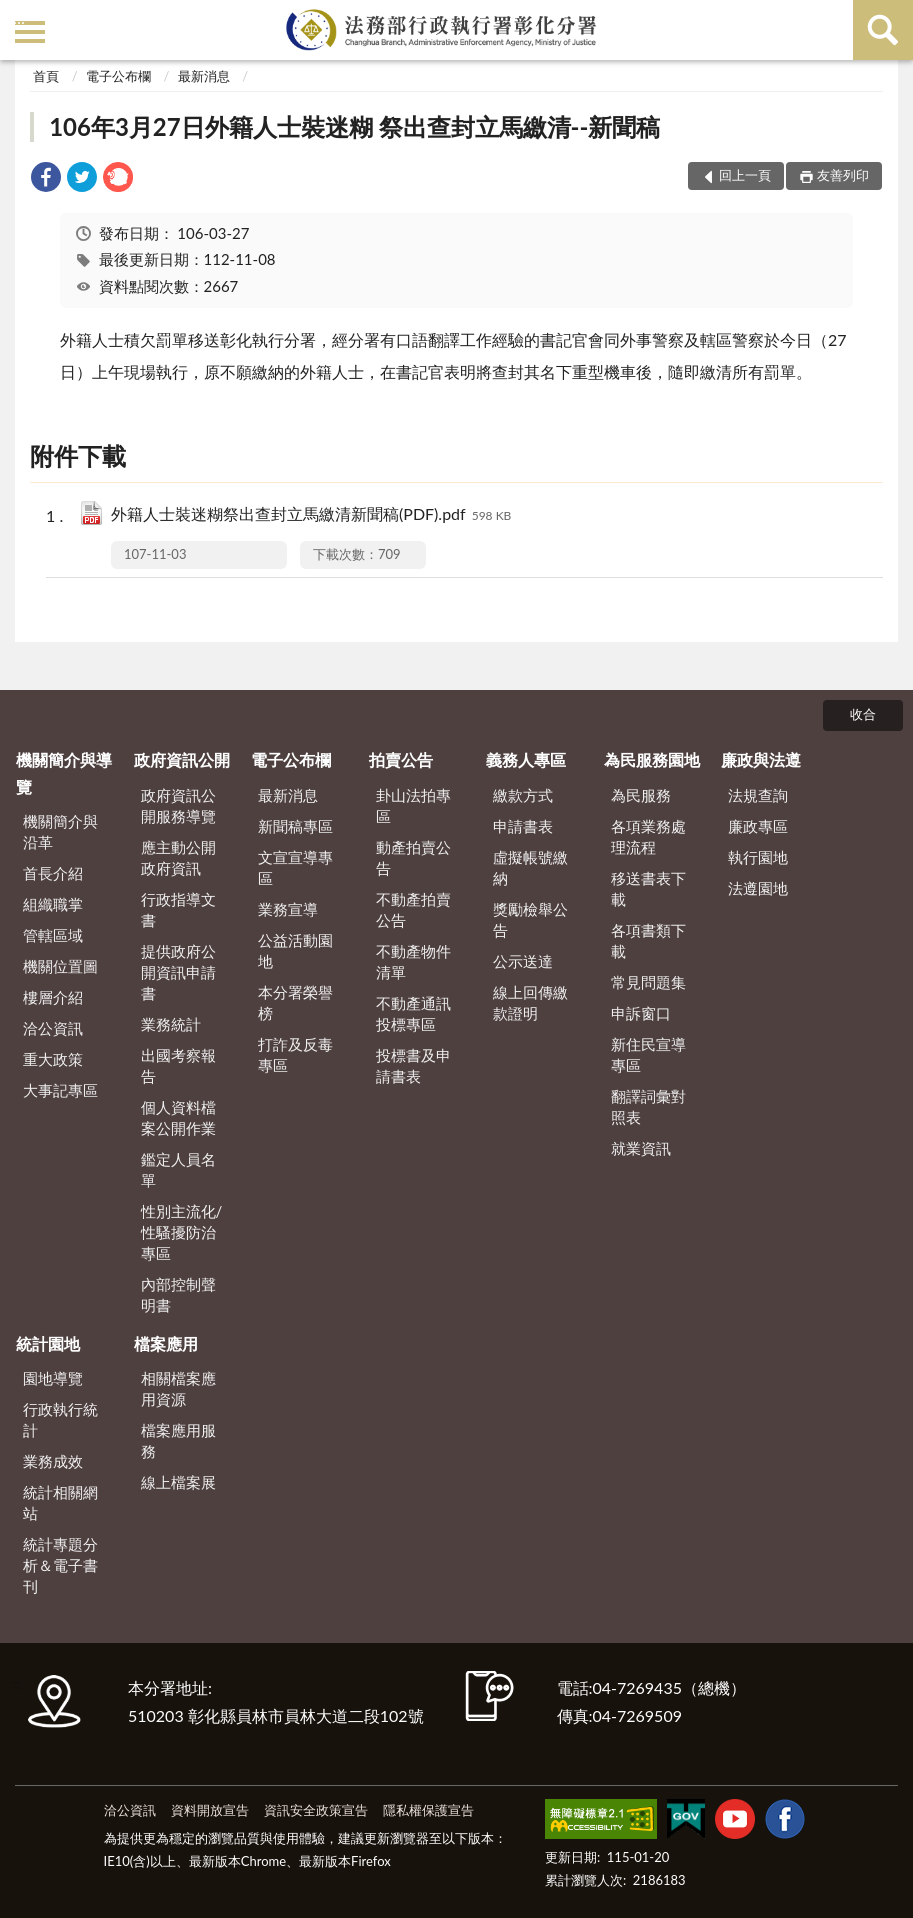 This screenshot has height=1918, width=913. I want to click on 執行園地, so click(758, 857).